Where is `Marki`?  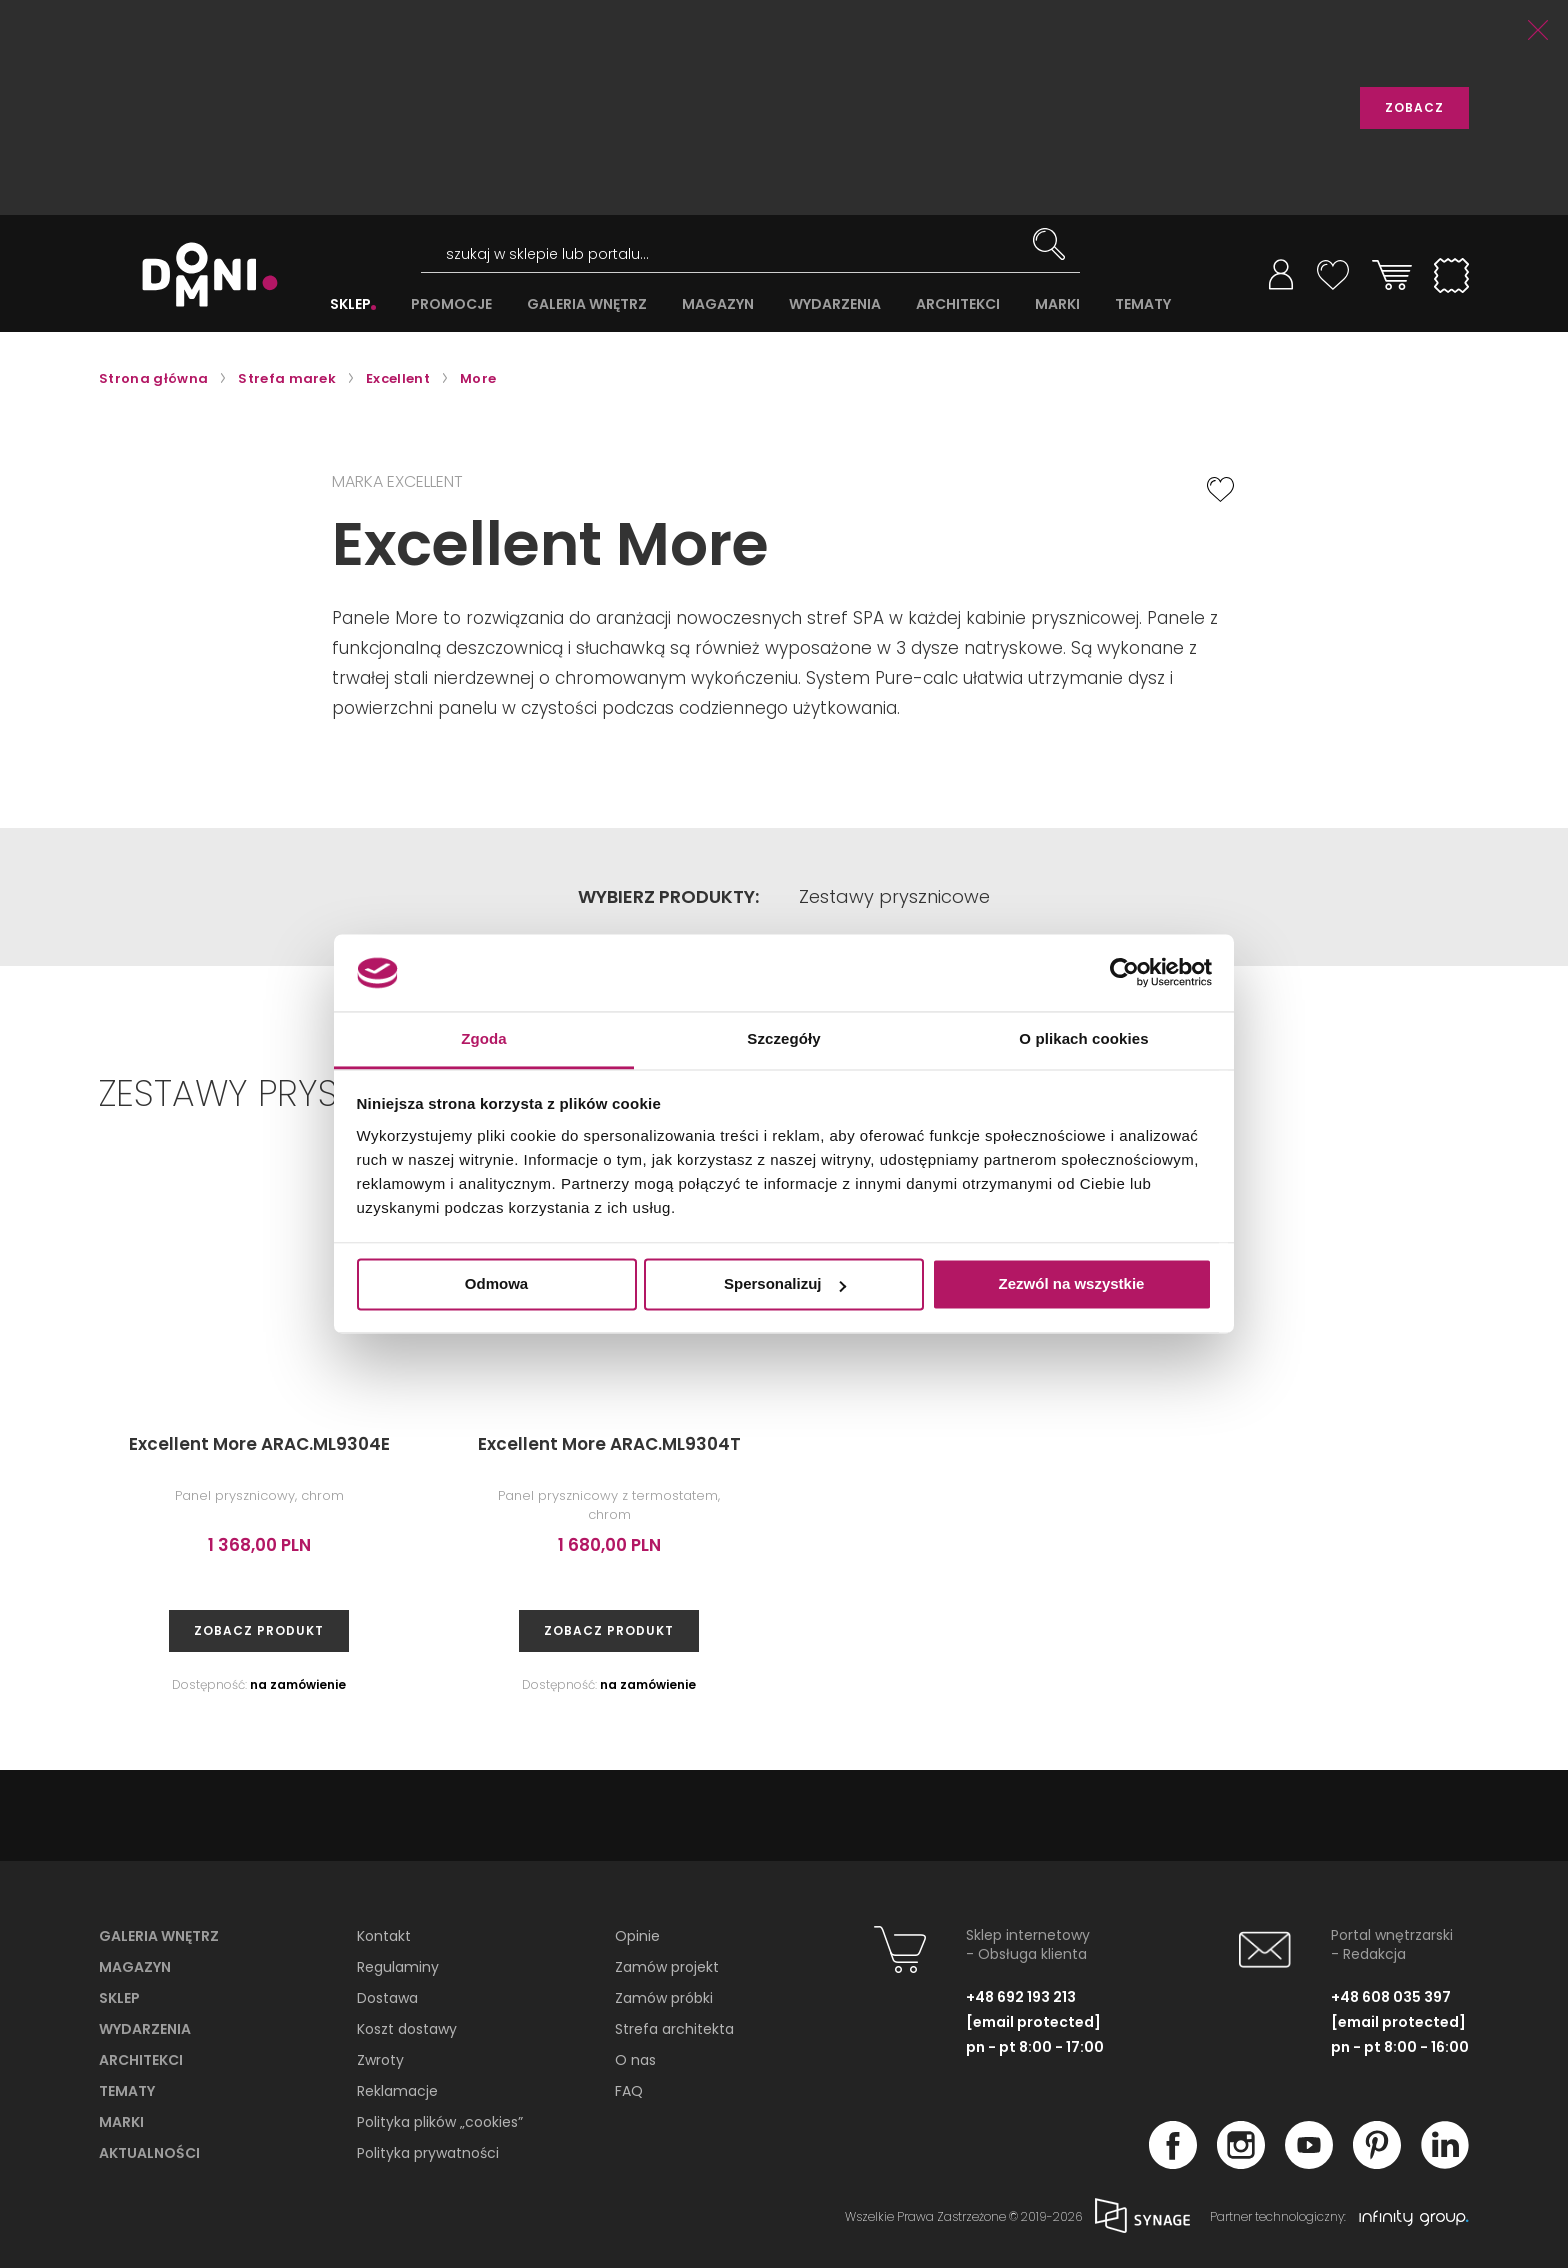
Marki is located at coordinates (121, 2122).